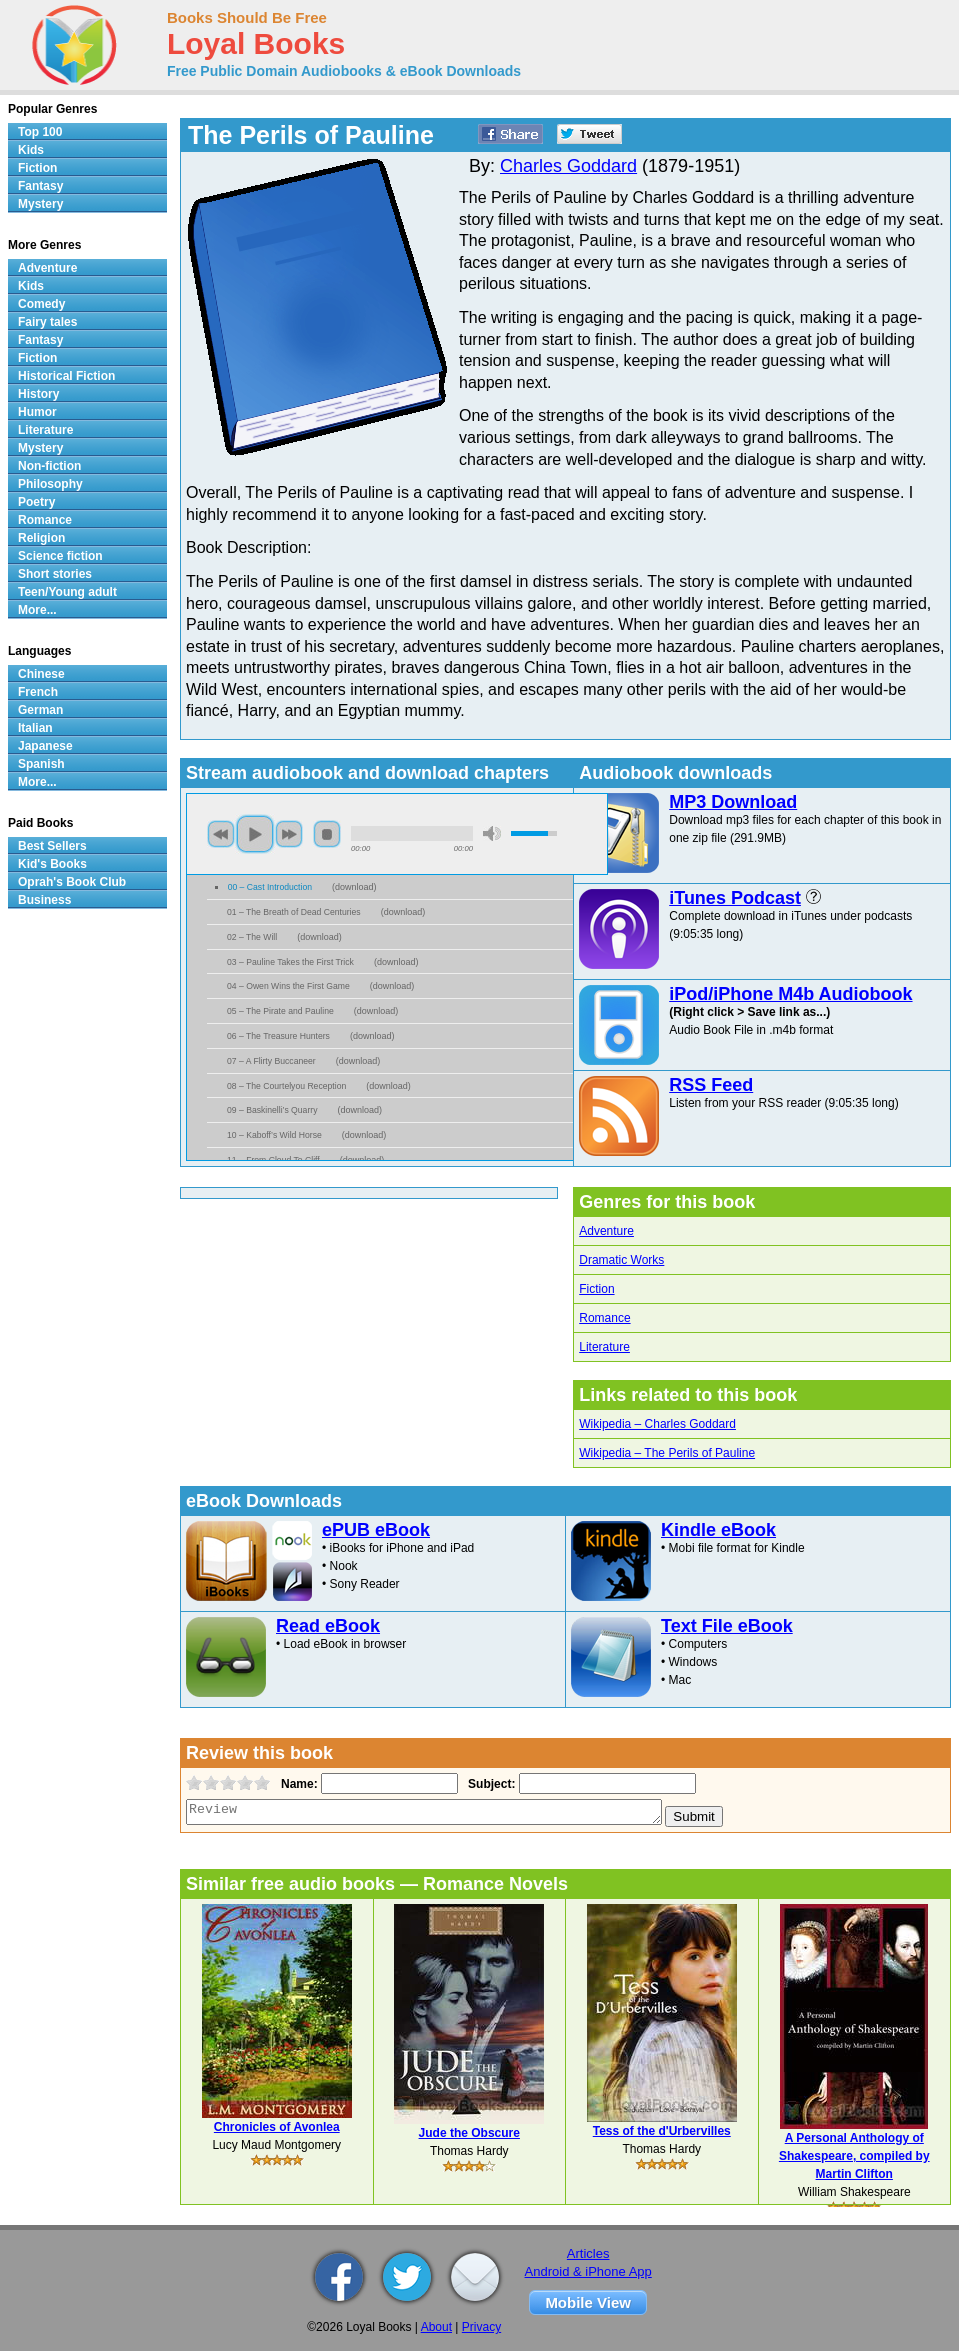  I want to click on Chinese, so click(41, 674).